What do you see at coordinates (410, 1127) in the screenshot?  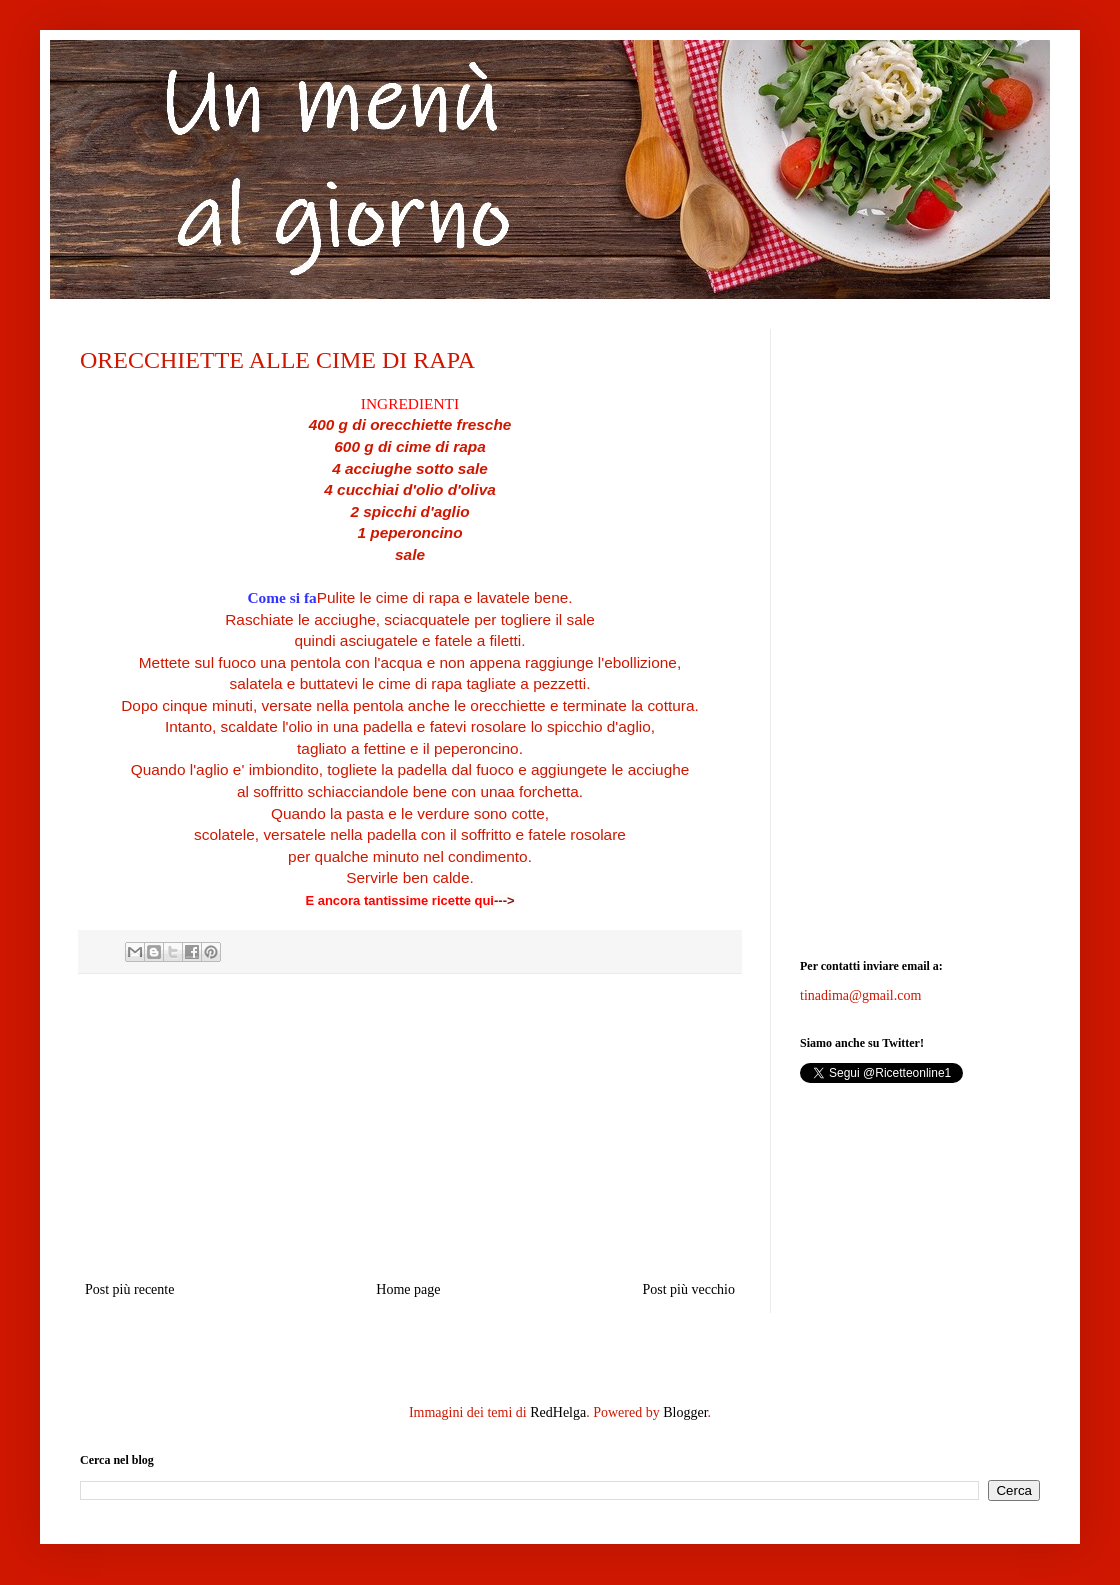 I see `[Advertisement]` at bounding box center [410, 1127].